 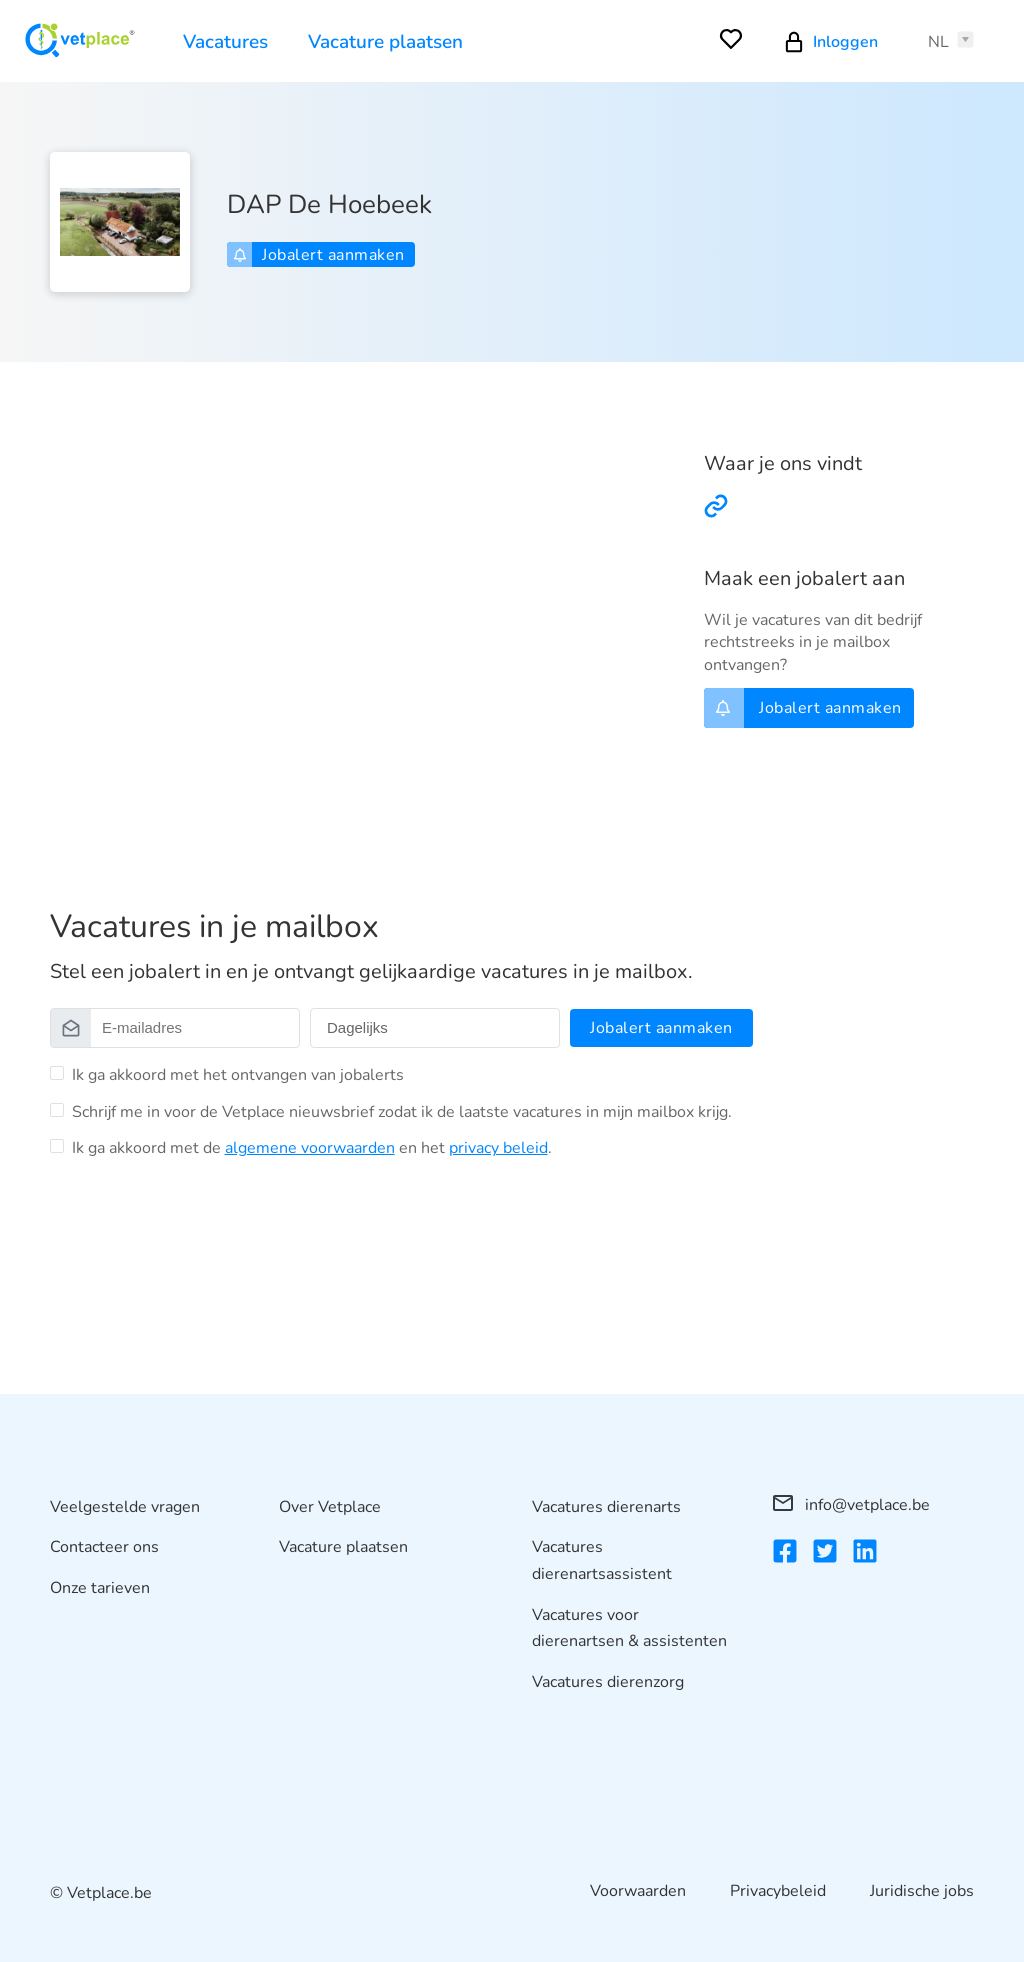 I want to click on algemene voorwaarden, so click(x=310, y=1148).